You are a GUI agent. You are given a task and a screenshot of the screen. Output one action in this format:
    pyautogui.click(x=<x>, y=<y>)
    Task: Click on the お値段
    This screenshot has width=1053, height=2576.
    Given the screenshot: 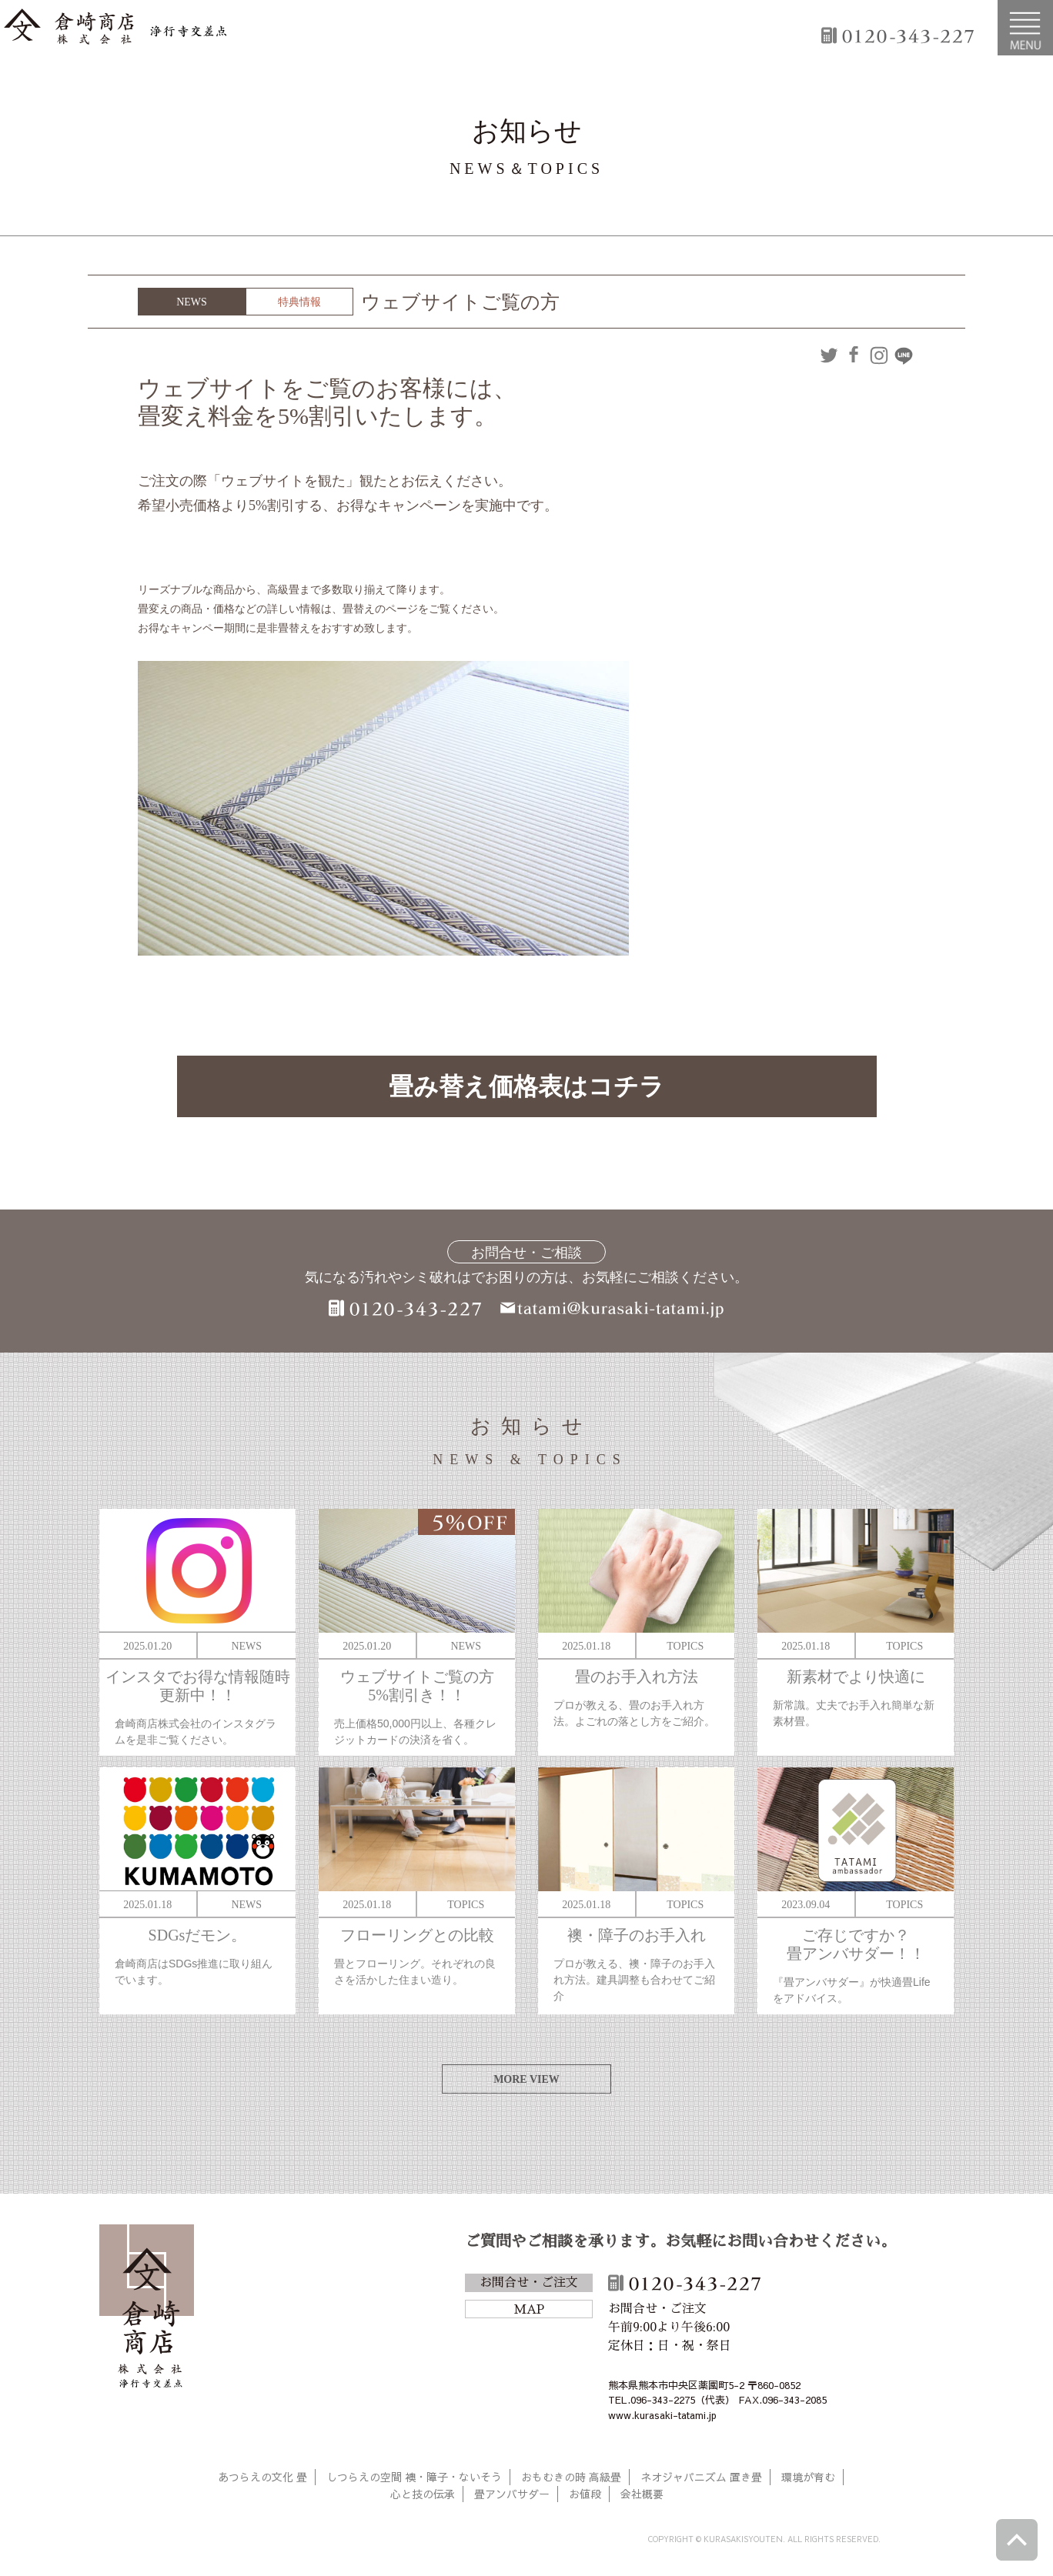 What is the action you would take?
    pyautogui.click(x=585, y=2493)
    